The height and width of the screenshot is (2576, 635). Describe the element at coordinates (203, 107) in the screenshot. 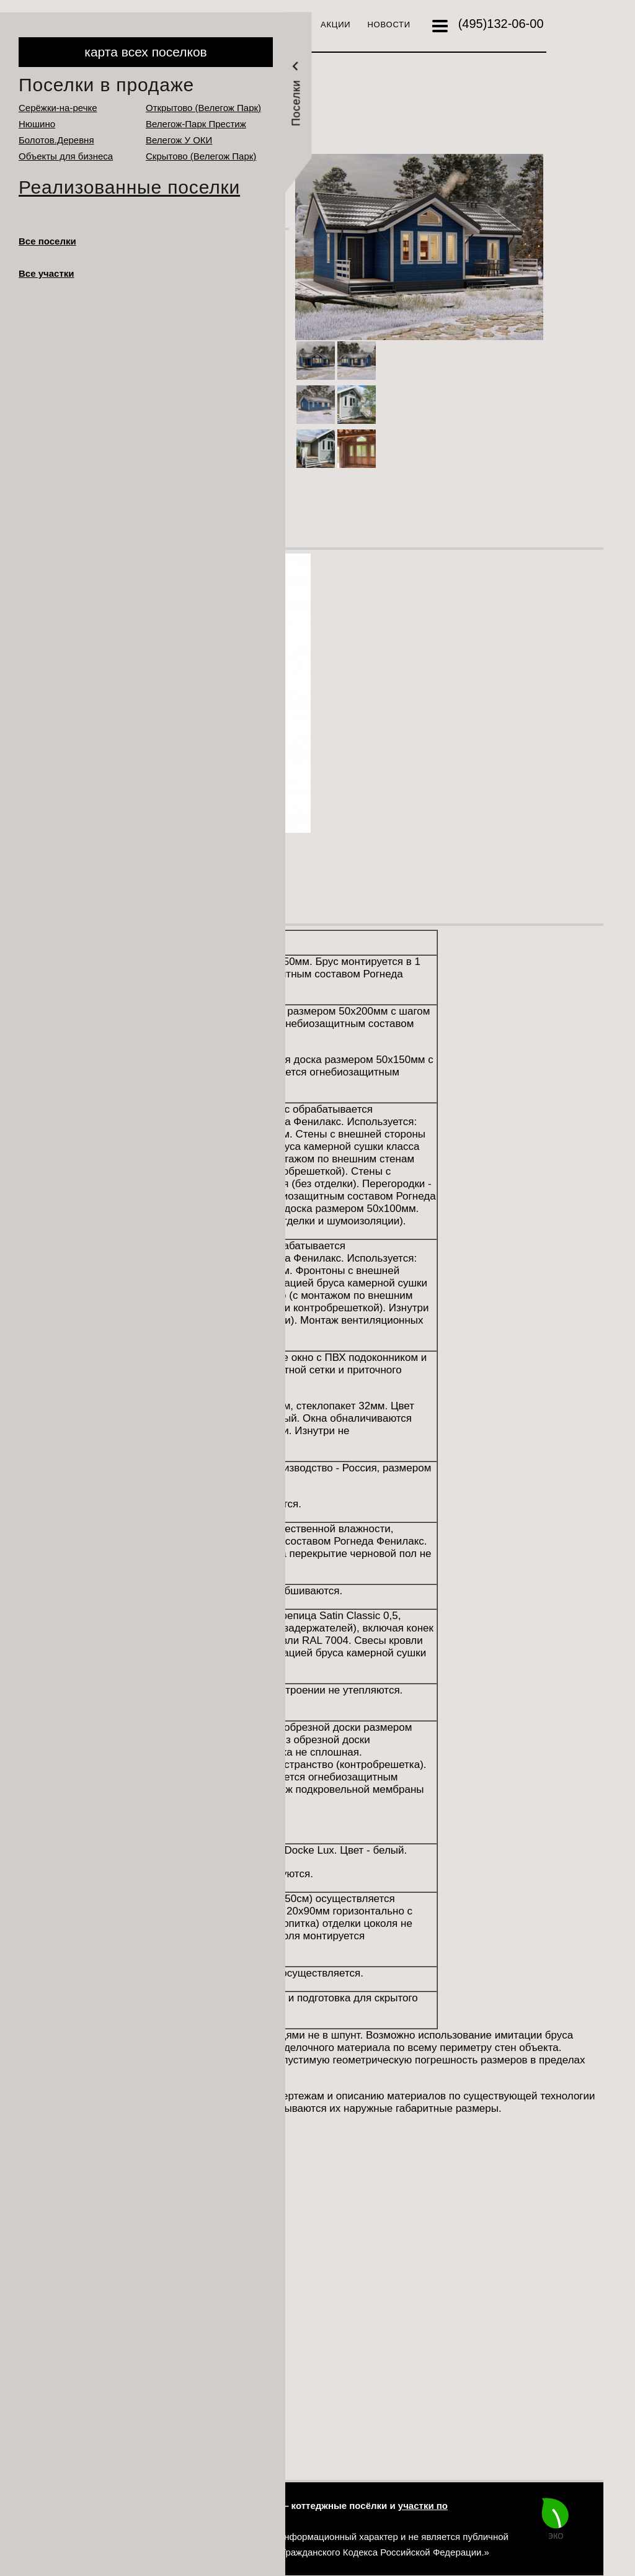

I see `Открытово (Велегож Парк)` at that location.